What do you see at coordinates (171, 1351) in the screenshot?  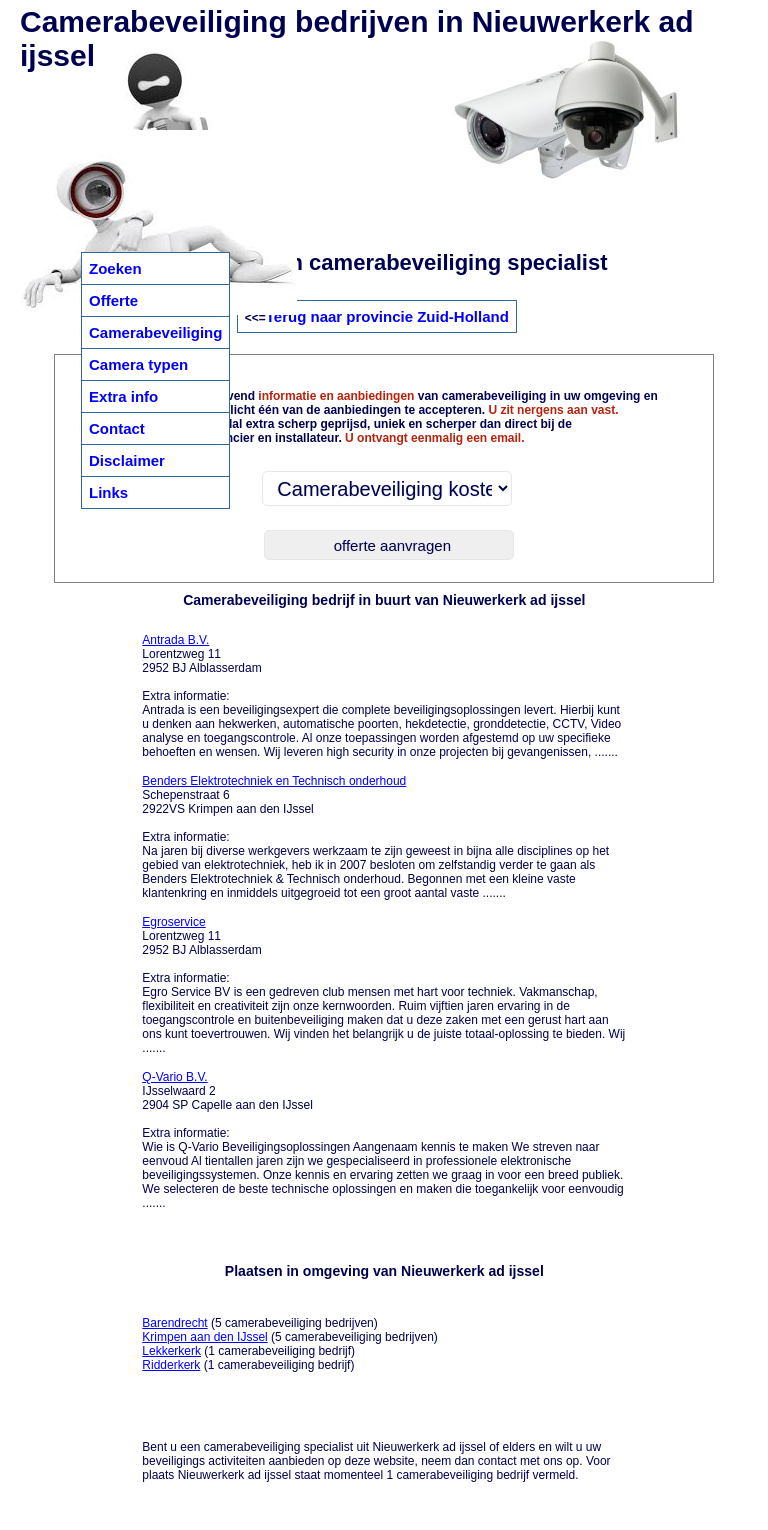 I see `Lekkerkerk` at bounding box center [171, 1351].